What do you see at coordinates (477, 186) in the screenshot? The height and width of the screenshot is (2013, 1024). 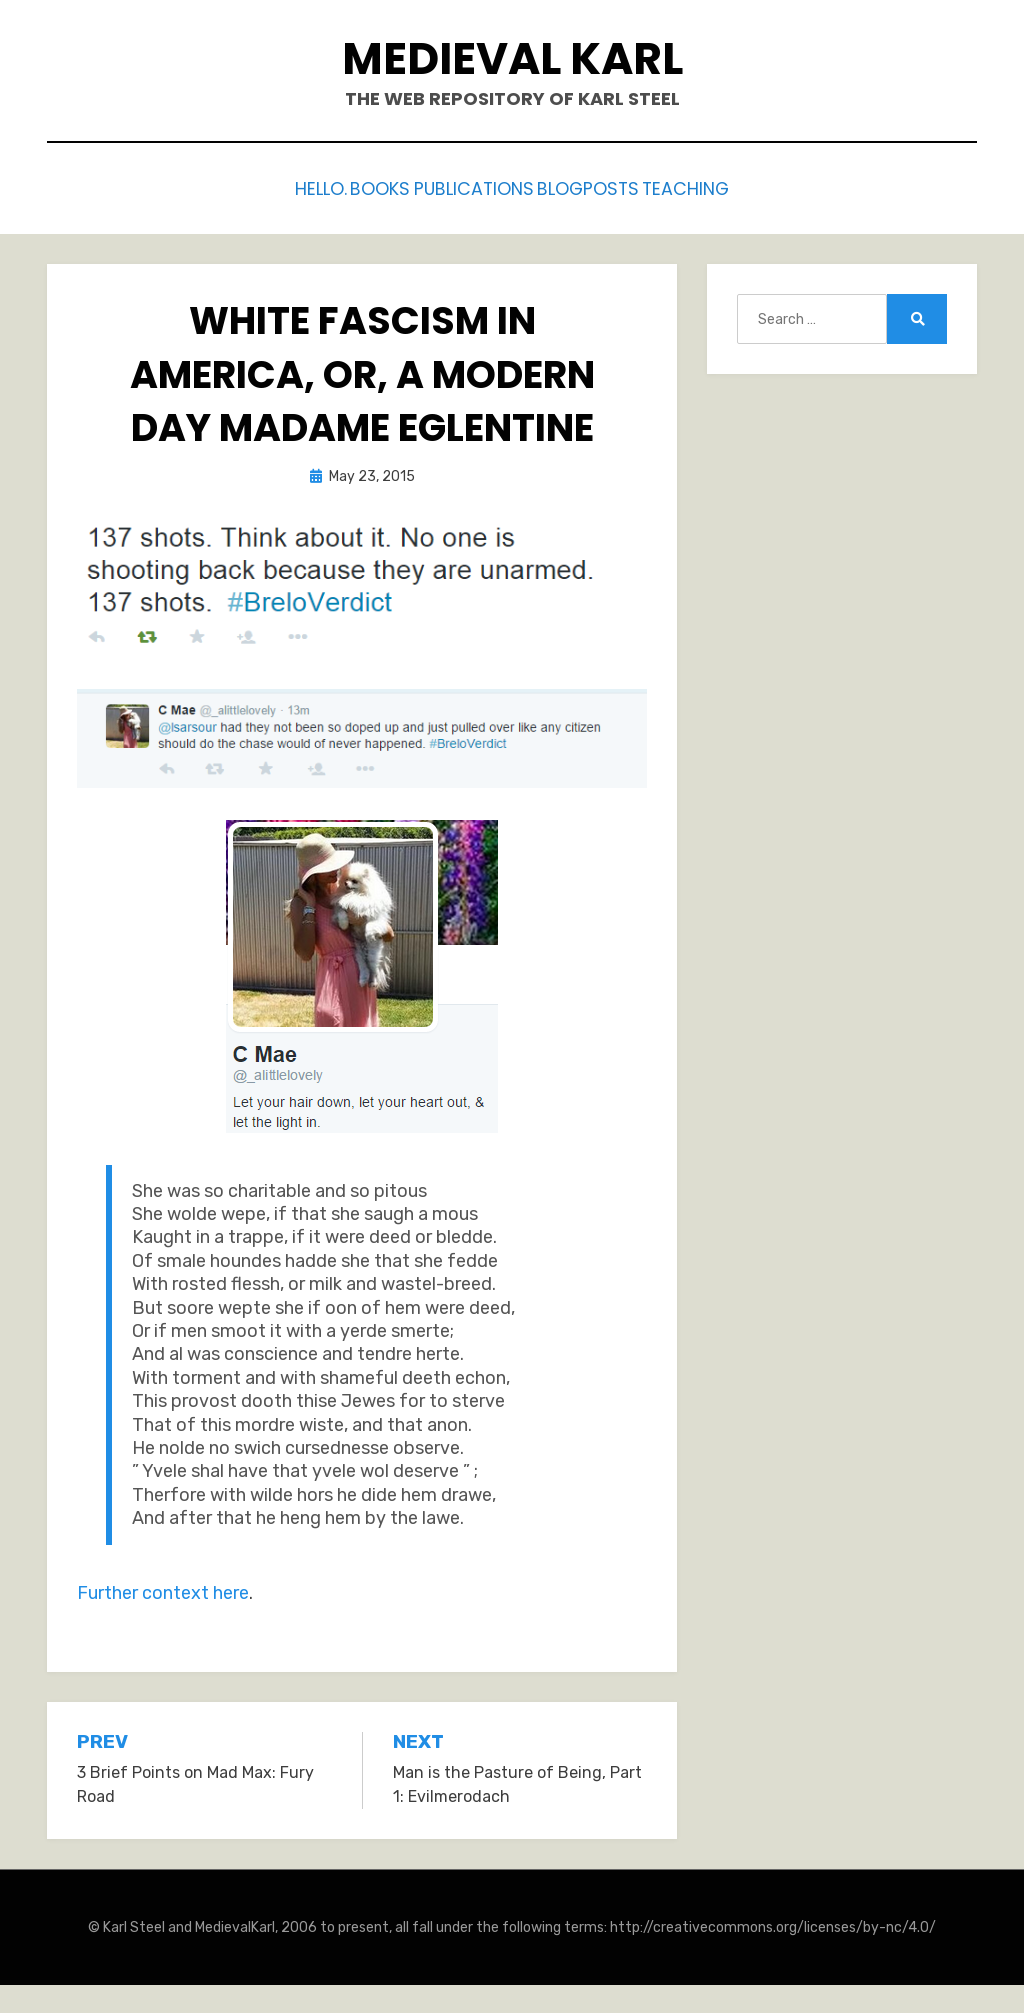 I see `Publications` at bounding box center [477, 186].